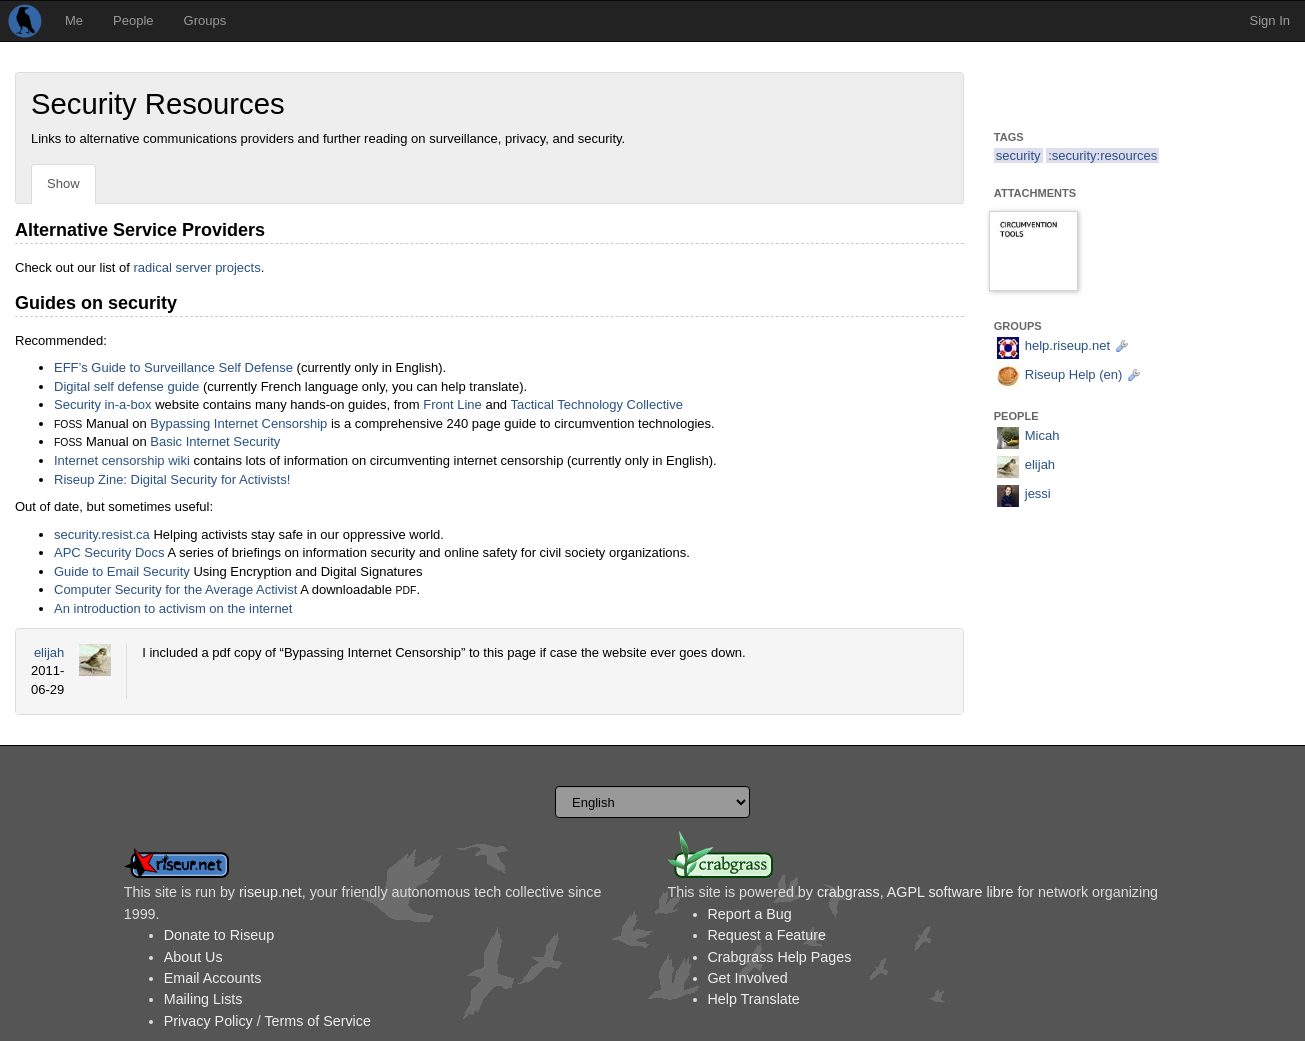 Image resolution: width=1305 pixels, height=1041 pixels. What do you see at coordinates (205, 20) in the screenshot?
I see `Groups` at bounding box center [205, 20].